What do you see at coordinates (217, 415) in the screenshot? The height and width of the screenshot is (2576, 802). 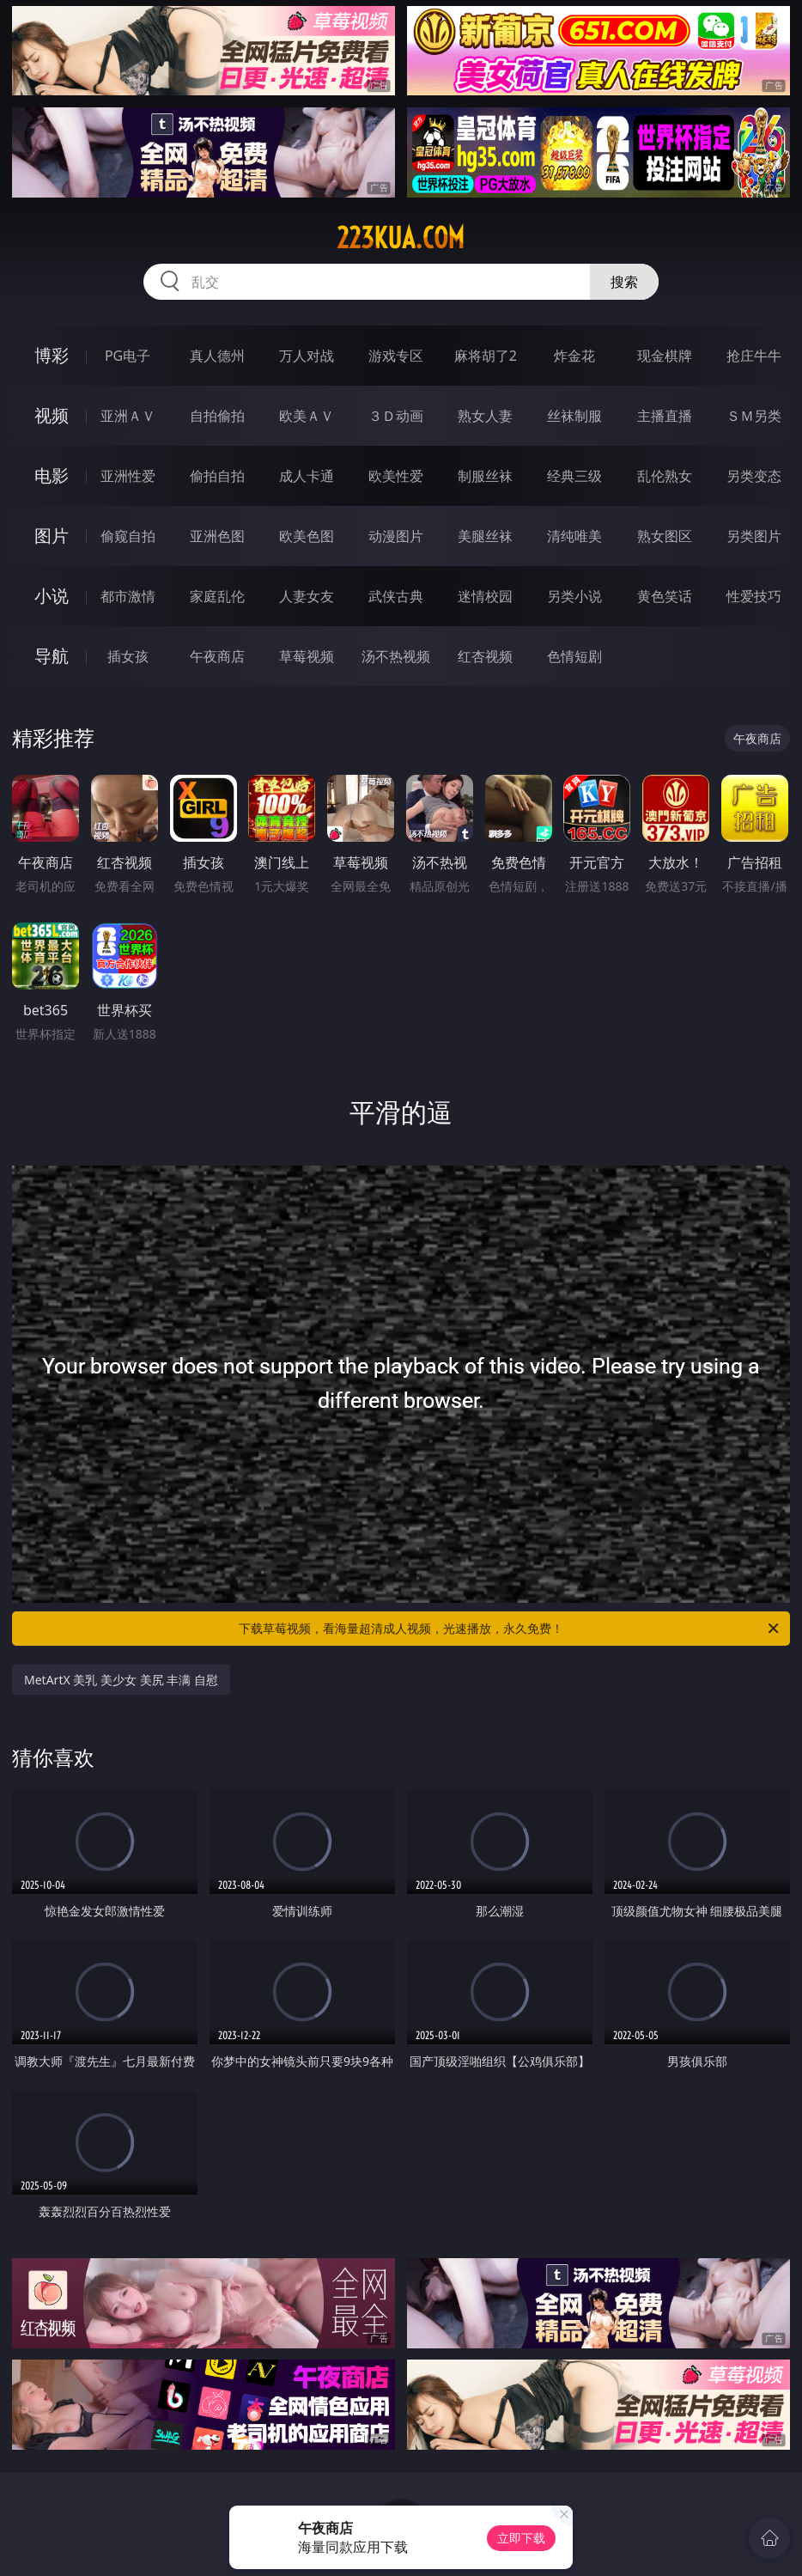 I see `自拍偷拍` at bounding box center [217, 415].